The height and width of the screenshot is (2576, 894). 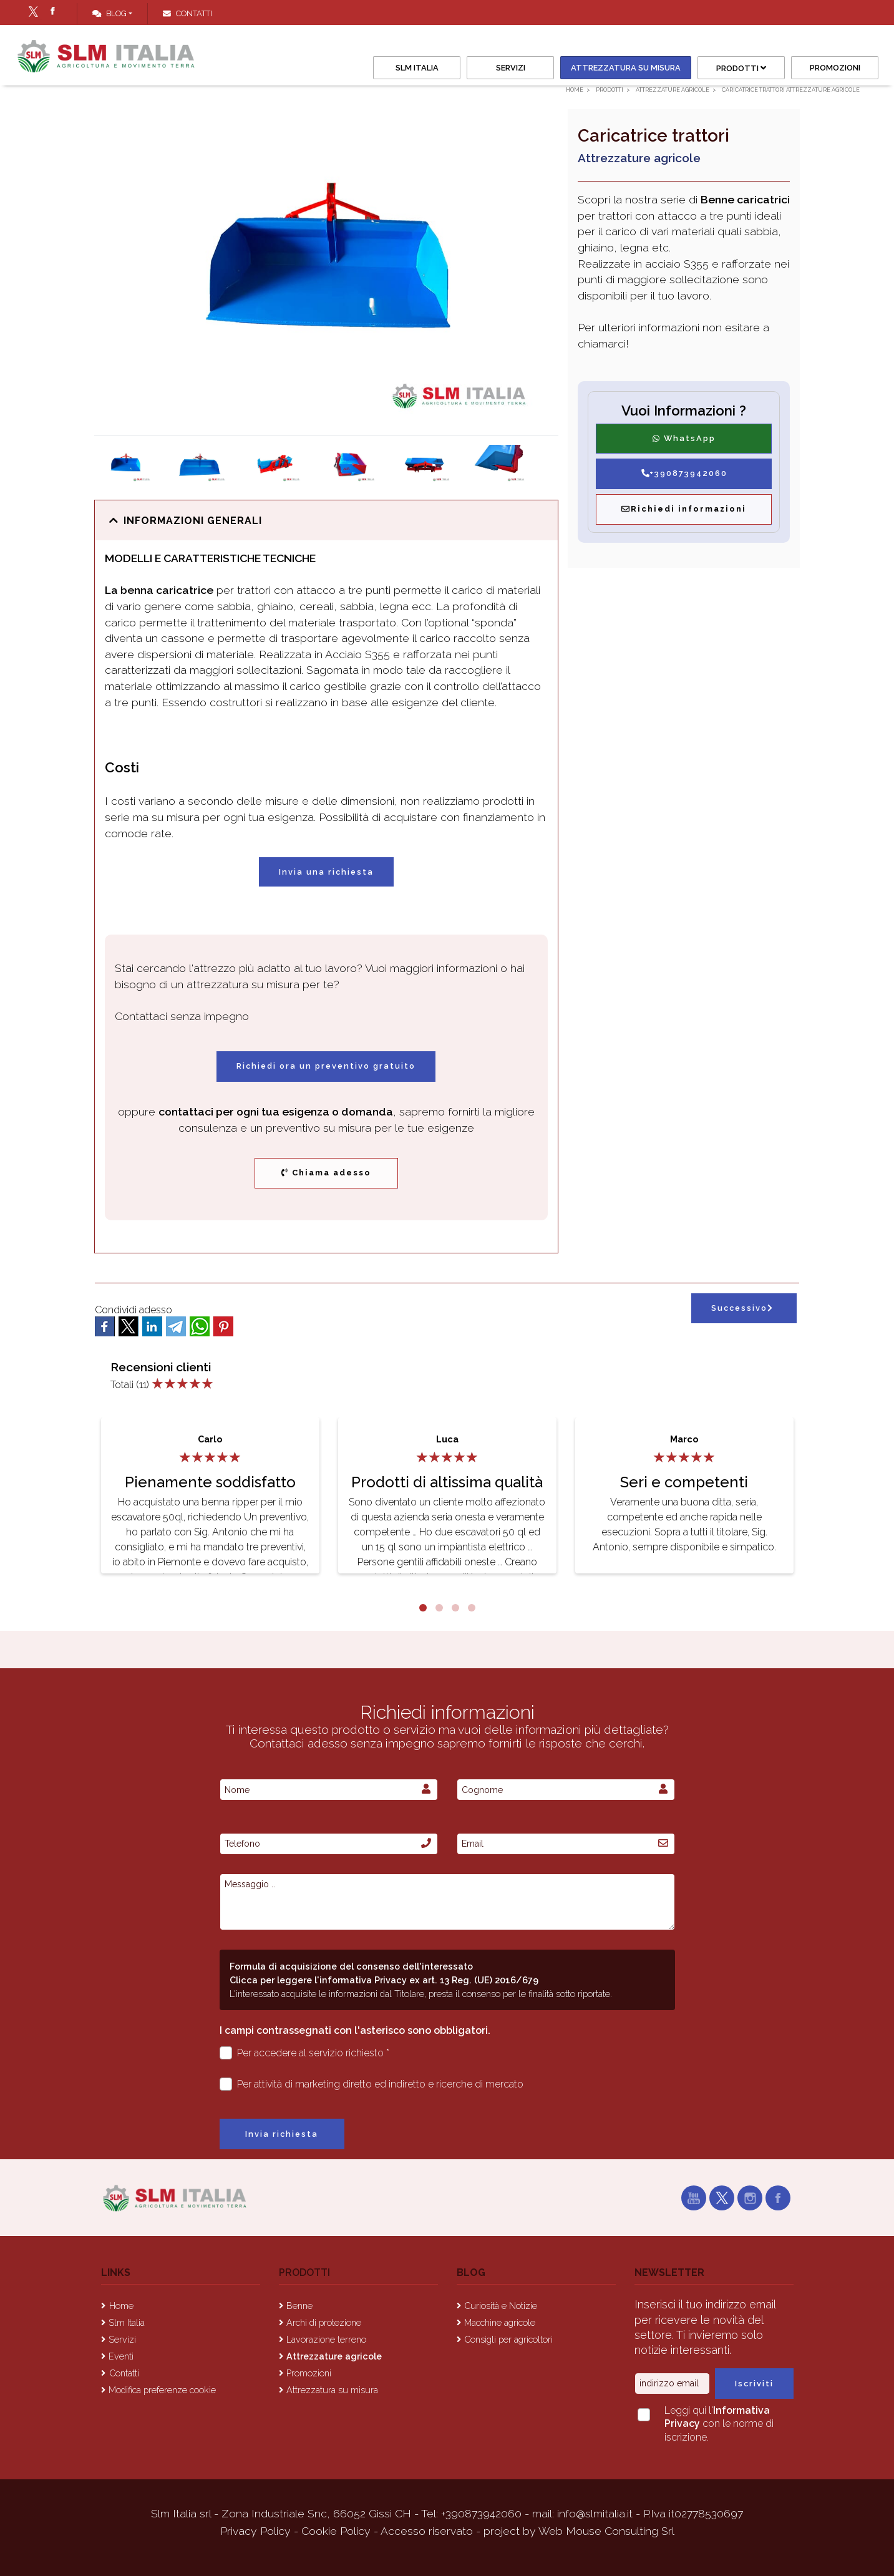 I want to click on L'interessato acquisite le informazioni dal Titolare, presta il consenso per le finalità sotto riportate., so click(x=421, y=1993).